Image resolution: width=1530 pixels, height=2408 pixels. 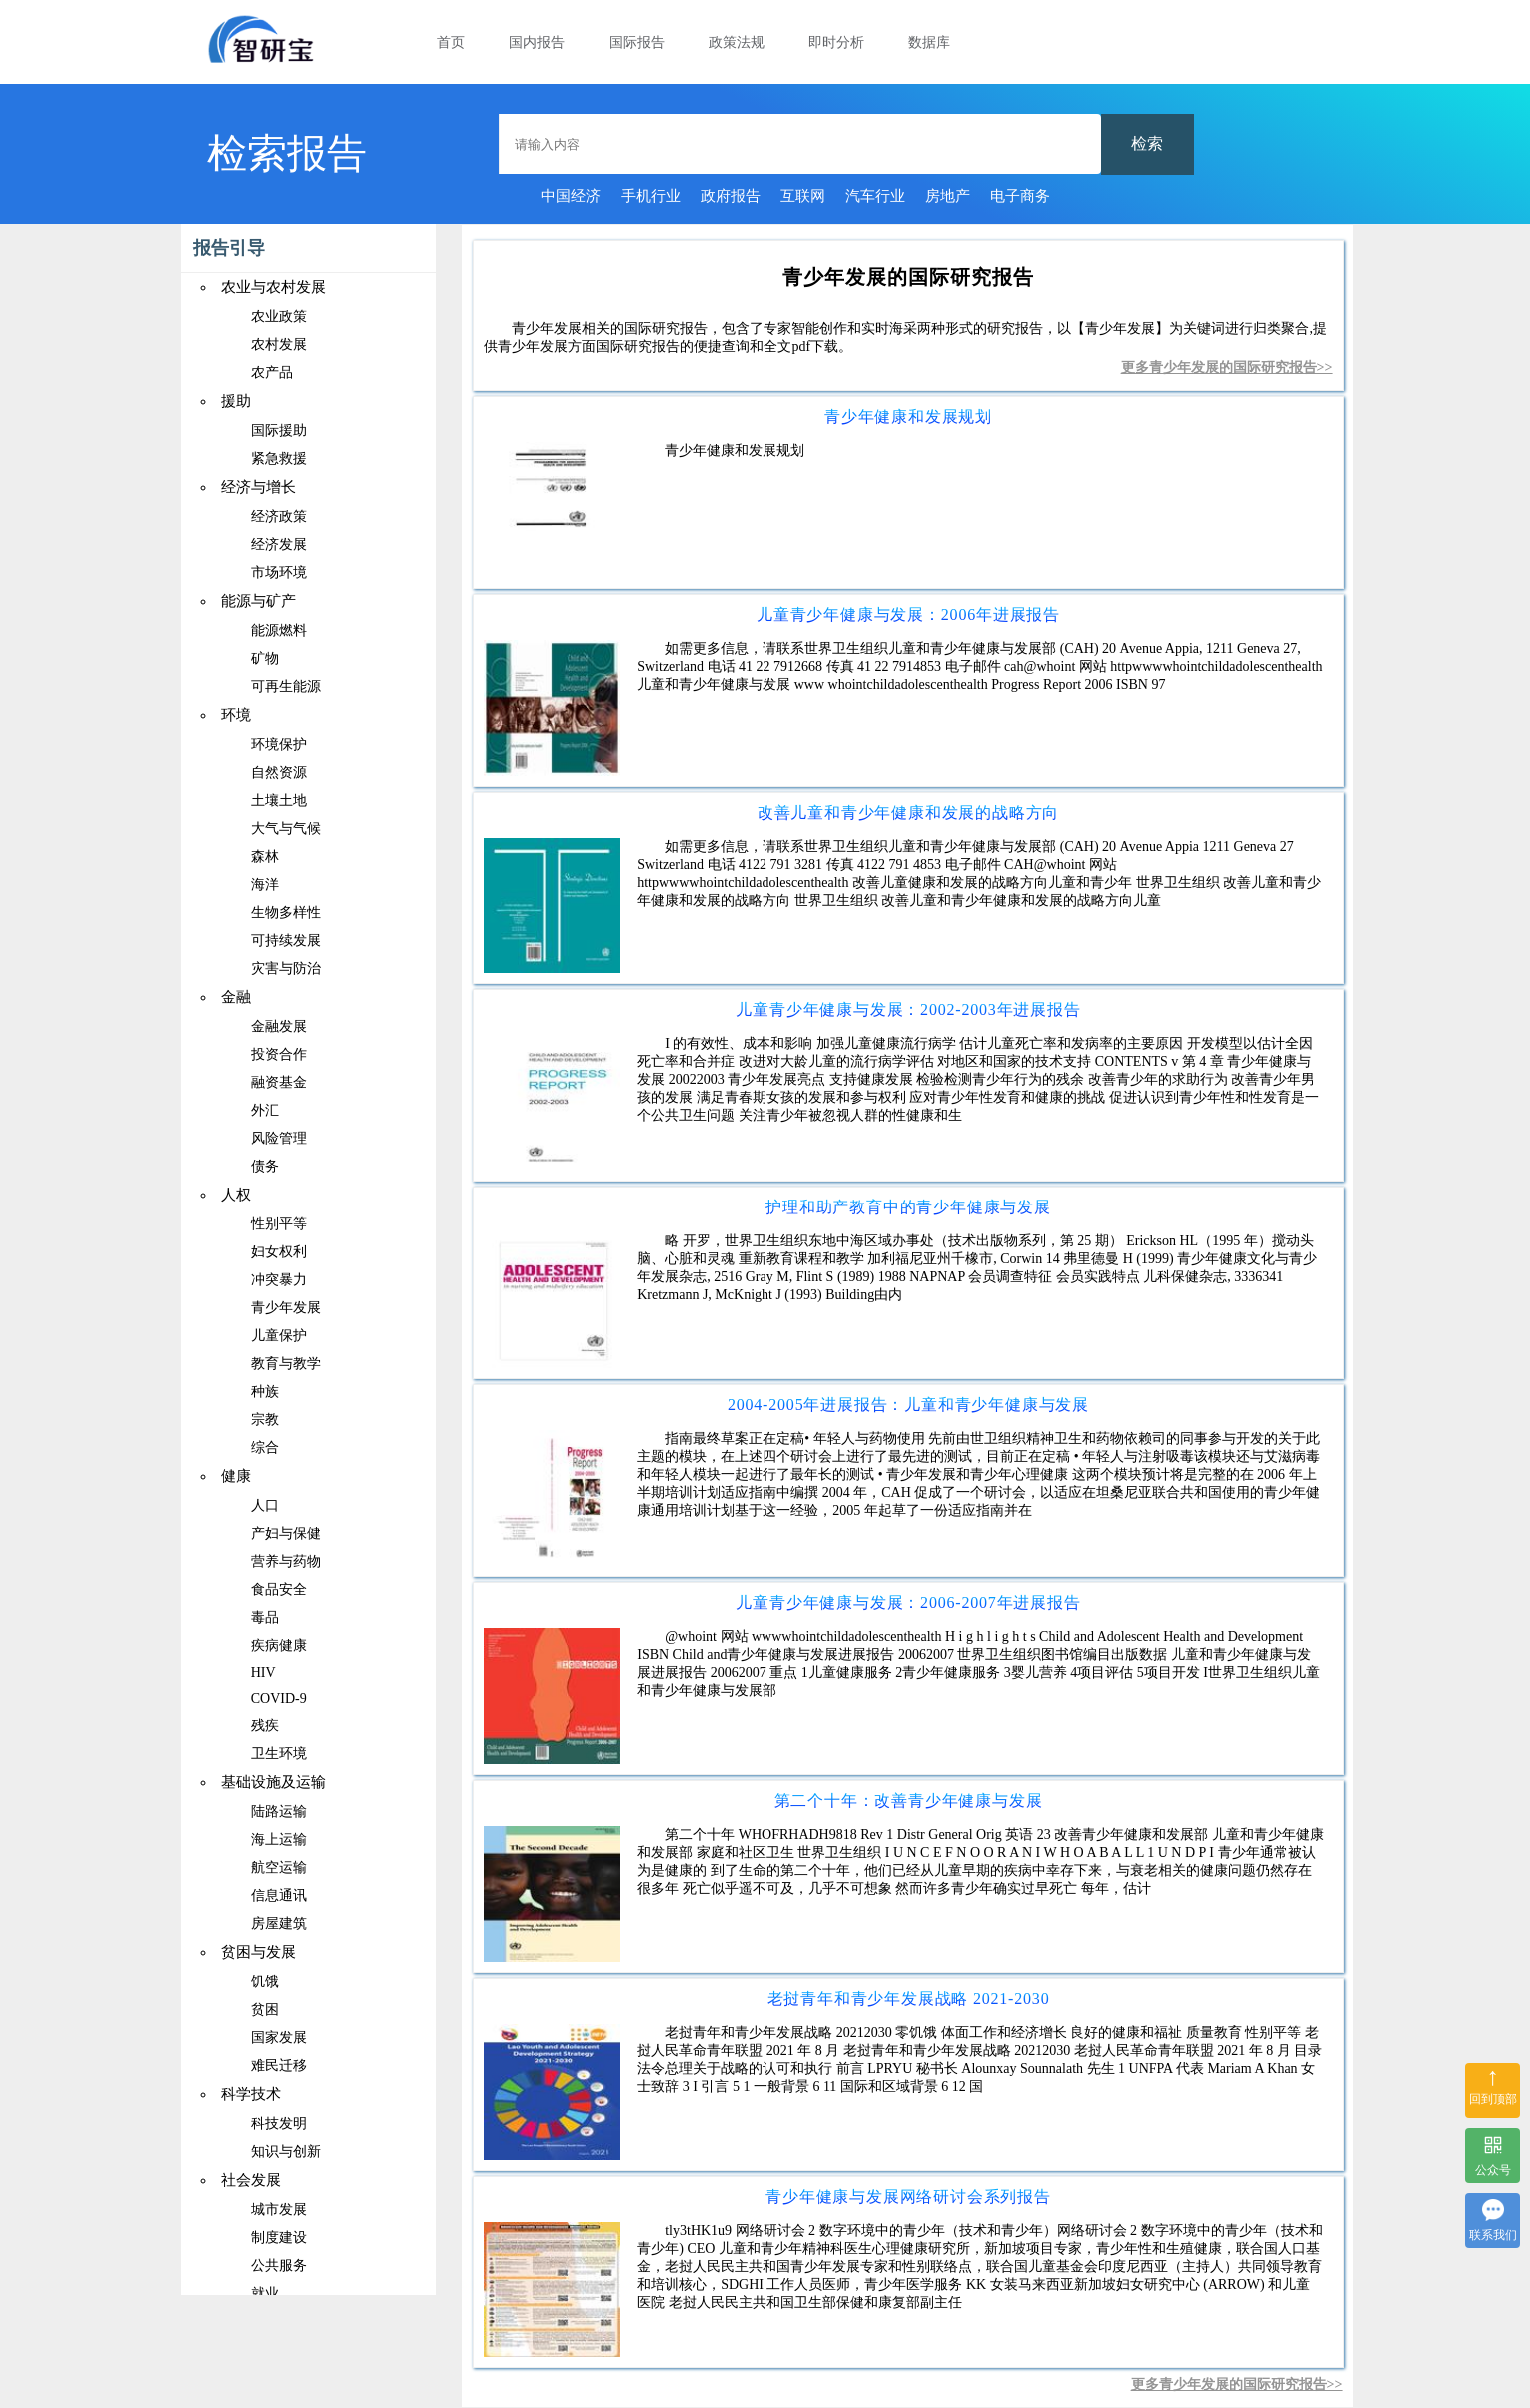 What do you see at coordinates (451, 42) in the screenshot?
I see `首页` at bounding box center [451, 42].